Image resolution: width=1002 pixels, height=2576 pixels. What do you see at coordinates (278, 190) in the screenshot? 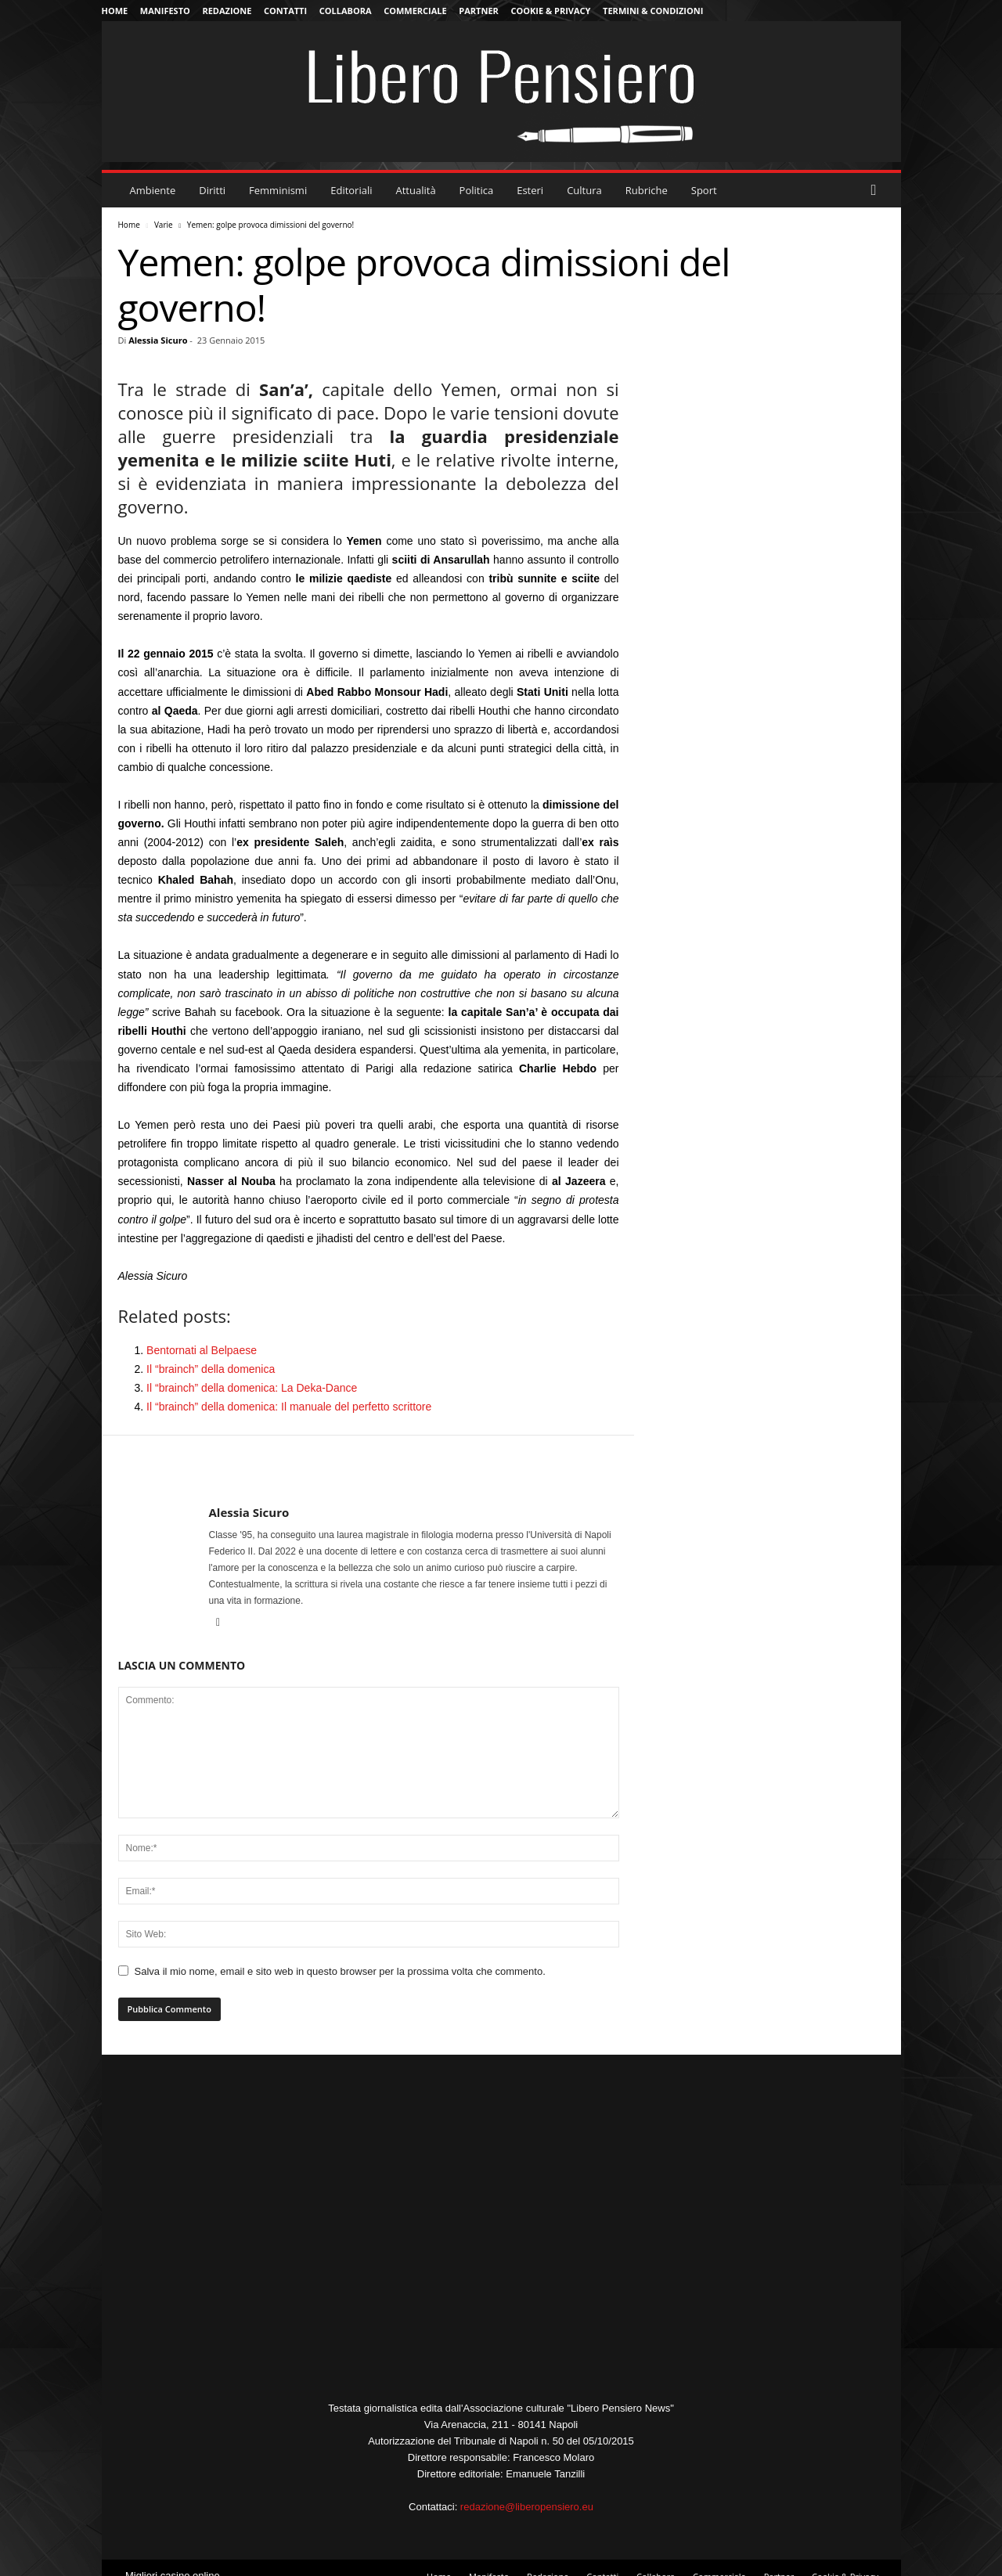
I see `Femminismi` at bounding box center [278, 190].